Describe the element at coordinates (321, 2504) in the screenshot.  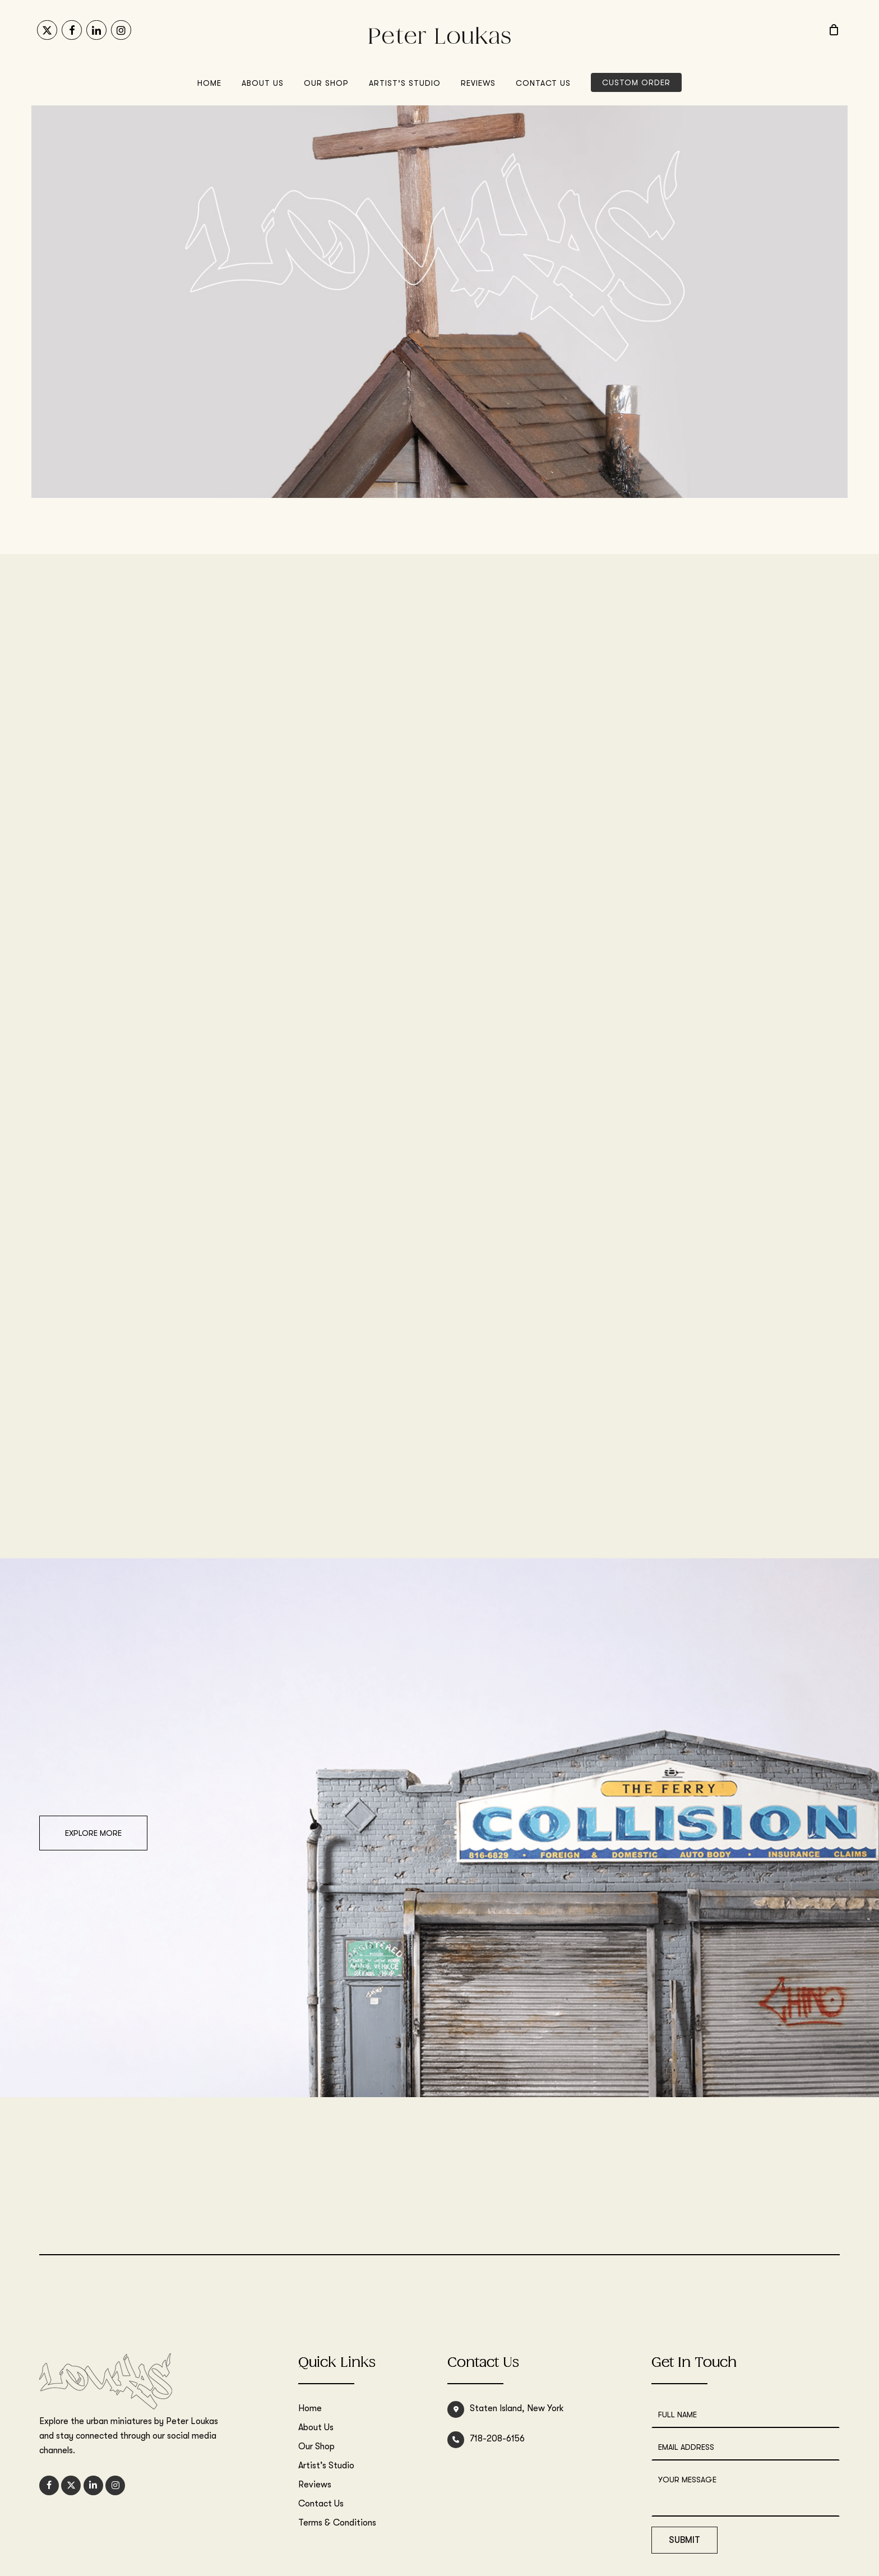
I see `Contact Us` at that location.